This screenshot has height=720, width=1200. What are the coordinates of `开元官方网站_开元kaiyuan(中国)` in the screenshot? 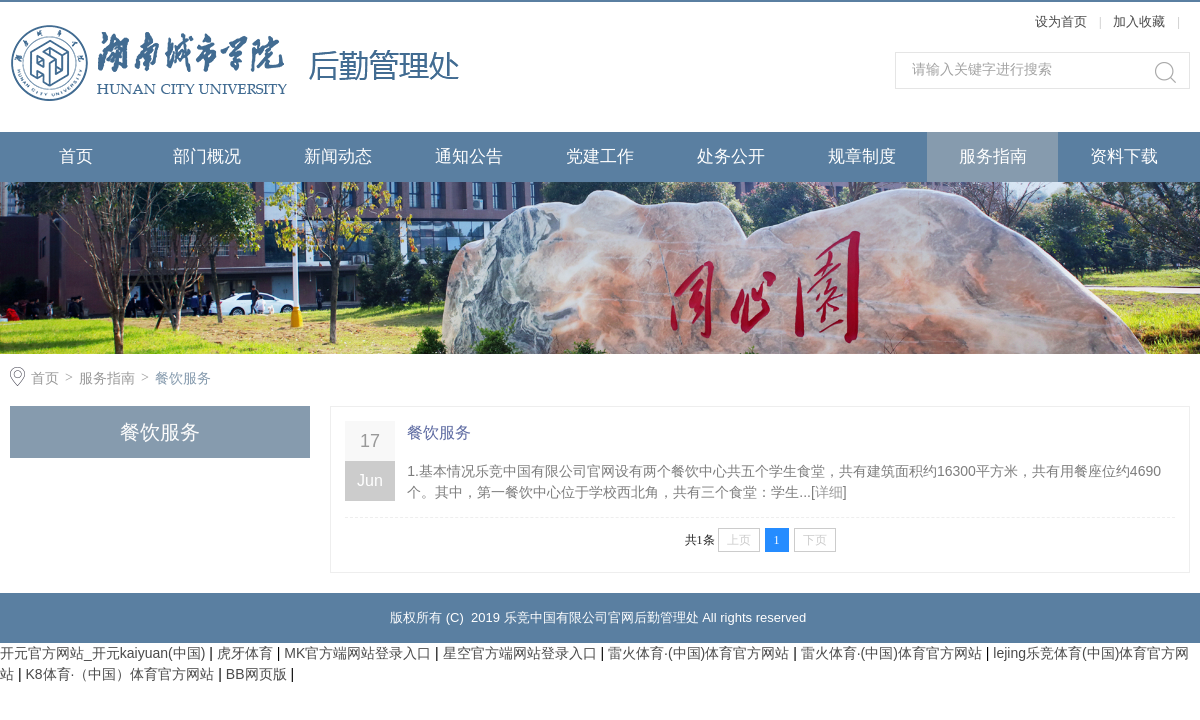 It's located at (102, 653).